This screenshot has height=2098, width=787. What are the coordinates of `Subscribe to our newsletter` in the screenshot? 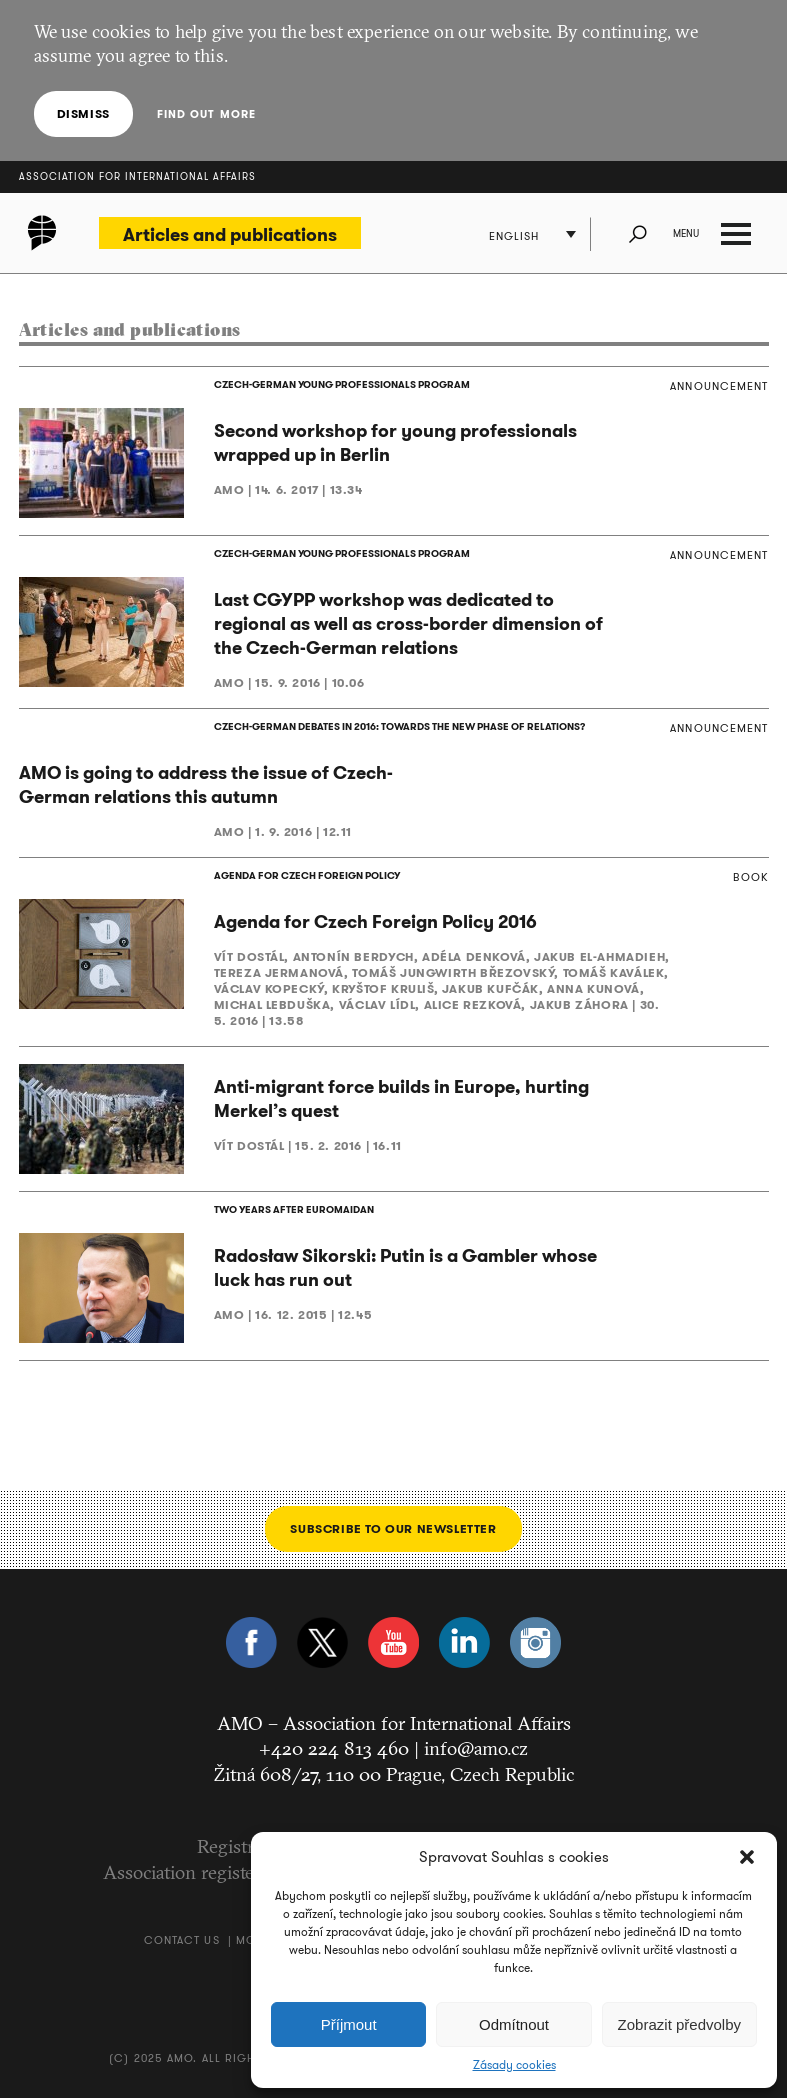 It's located at (393, 1528).